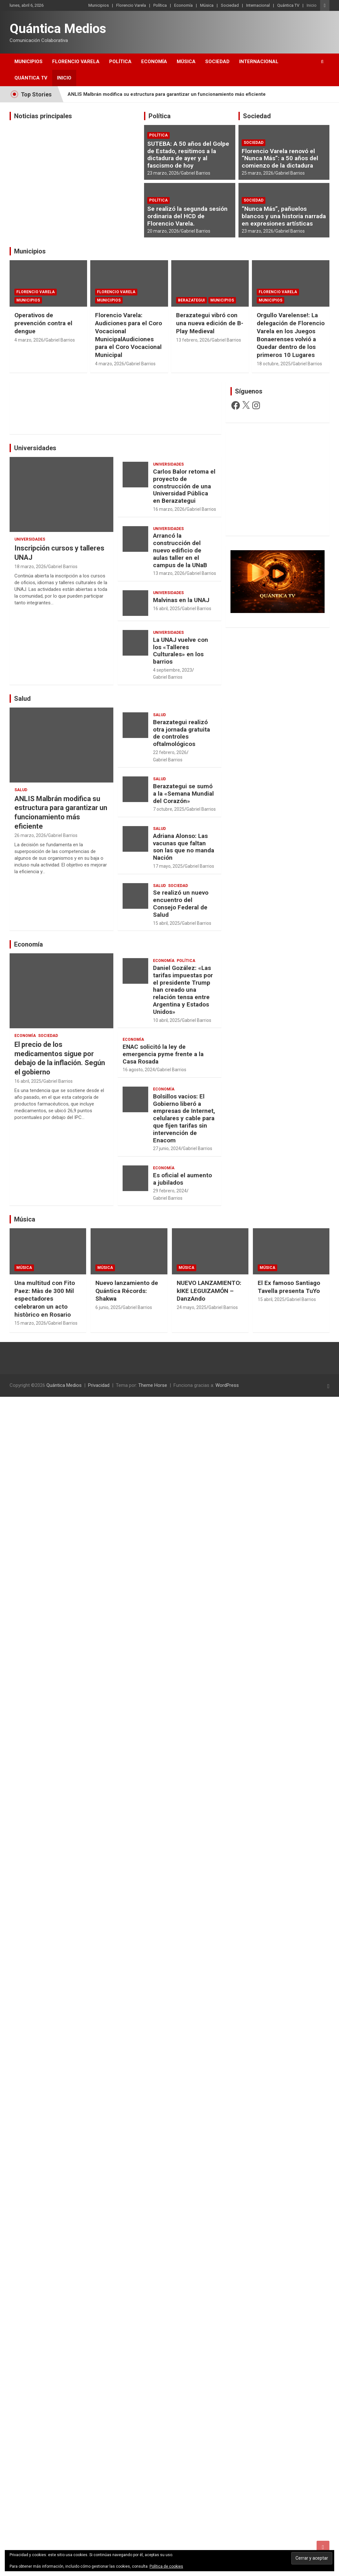 This screenshot has width=339, height=2576. What do you see at coordinates (191, 300) in the screenshot?
I see `Berazategui` at bounding box center [191, 300].